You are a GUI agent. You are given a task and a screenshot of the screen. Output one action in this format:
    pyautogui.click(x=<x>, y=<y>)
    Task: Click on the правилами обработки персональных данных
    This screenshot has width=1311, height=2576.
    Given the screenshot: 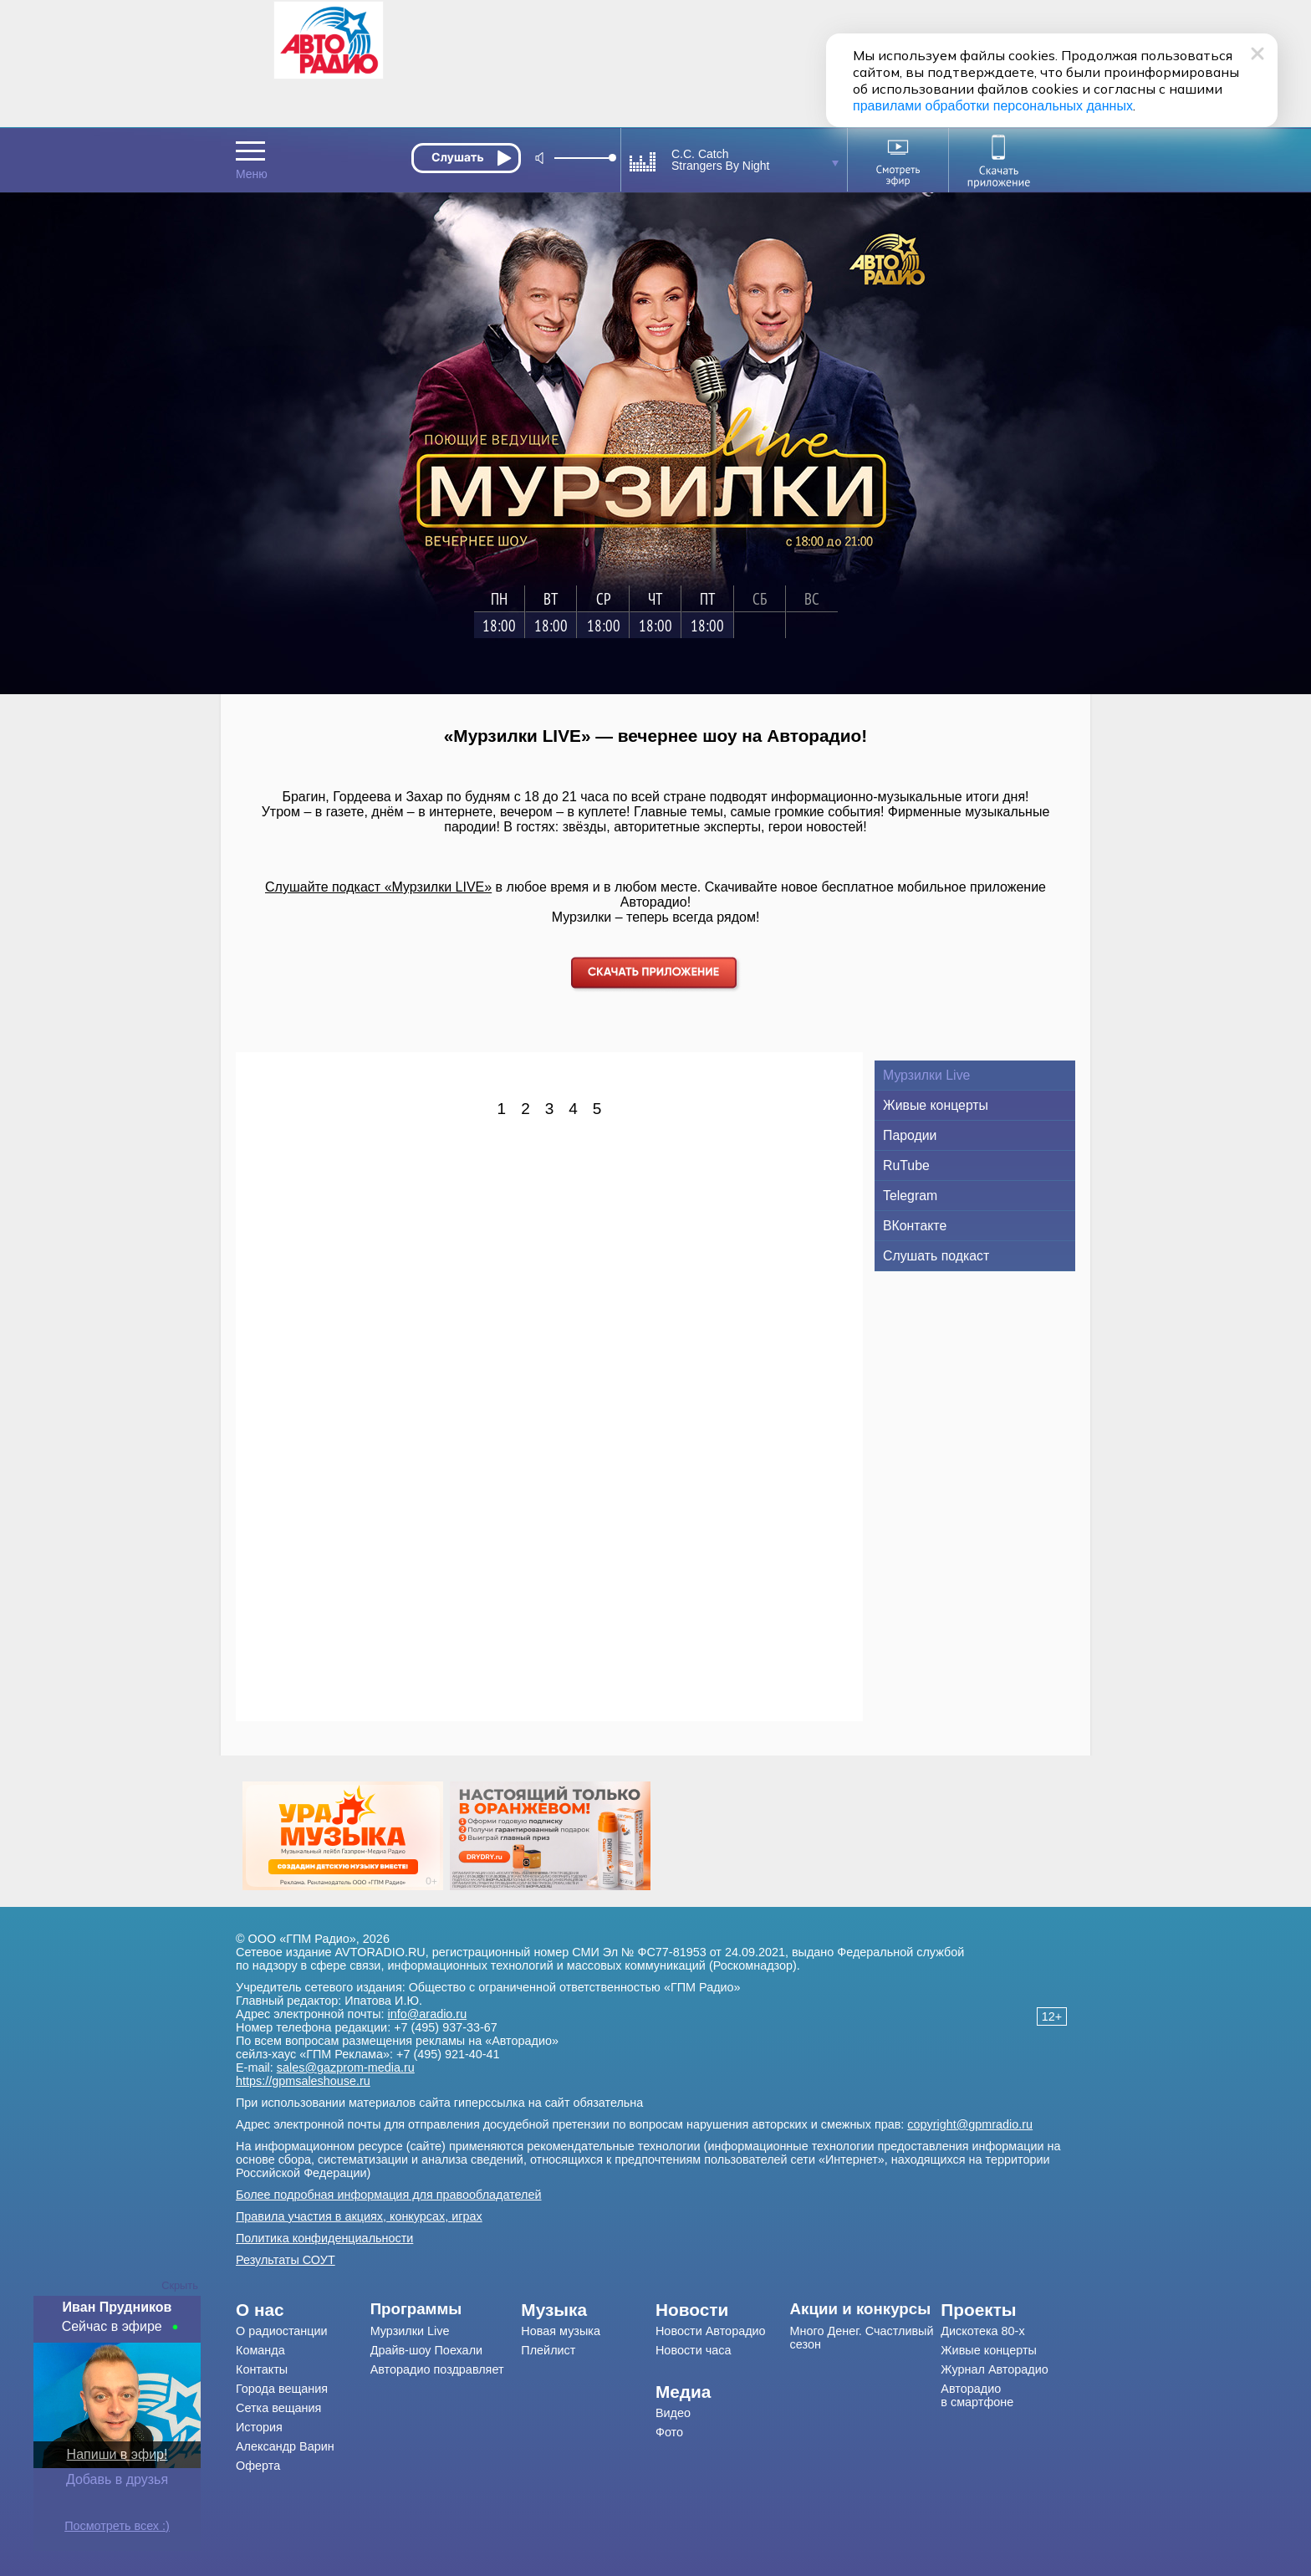 What is the action you would take?
    pyautogui.click(x=993, y=106)
    